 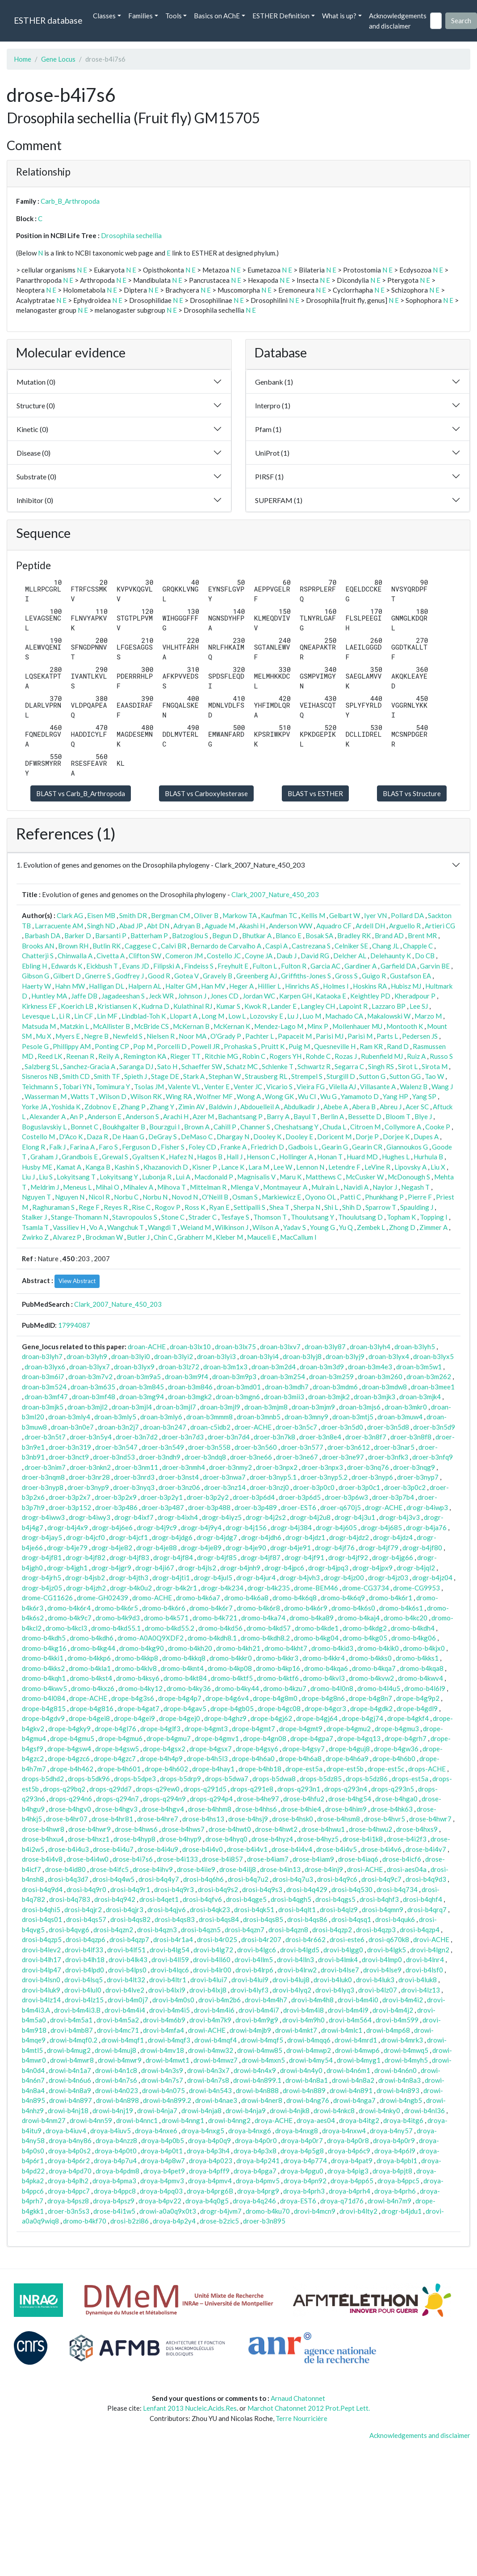 What do you see at coordinates (66, 1628) in the screenshot?
I see `dromo-b4kcl3` at bounding box center [66, 1628].